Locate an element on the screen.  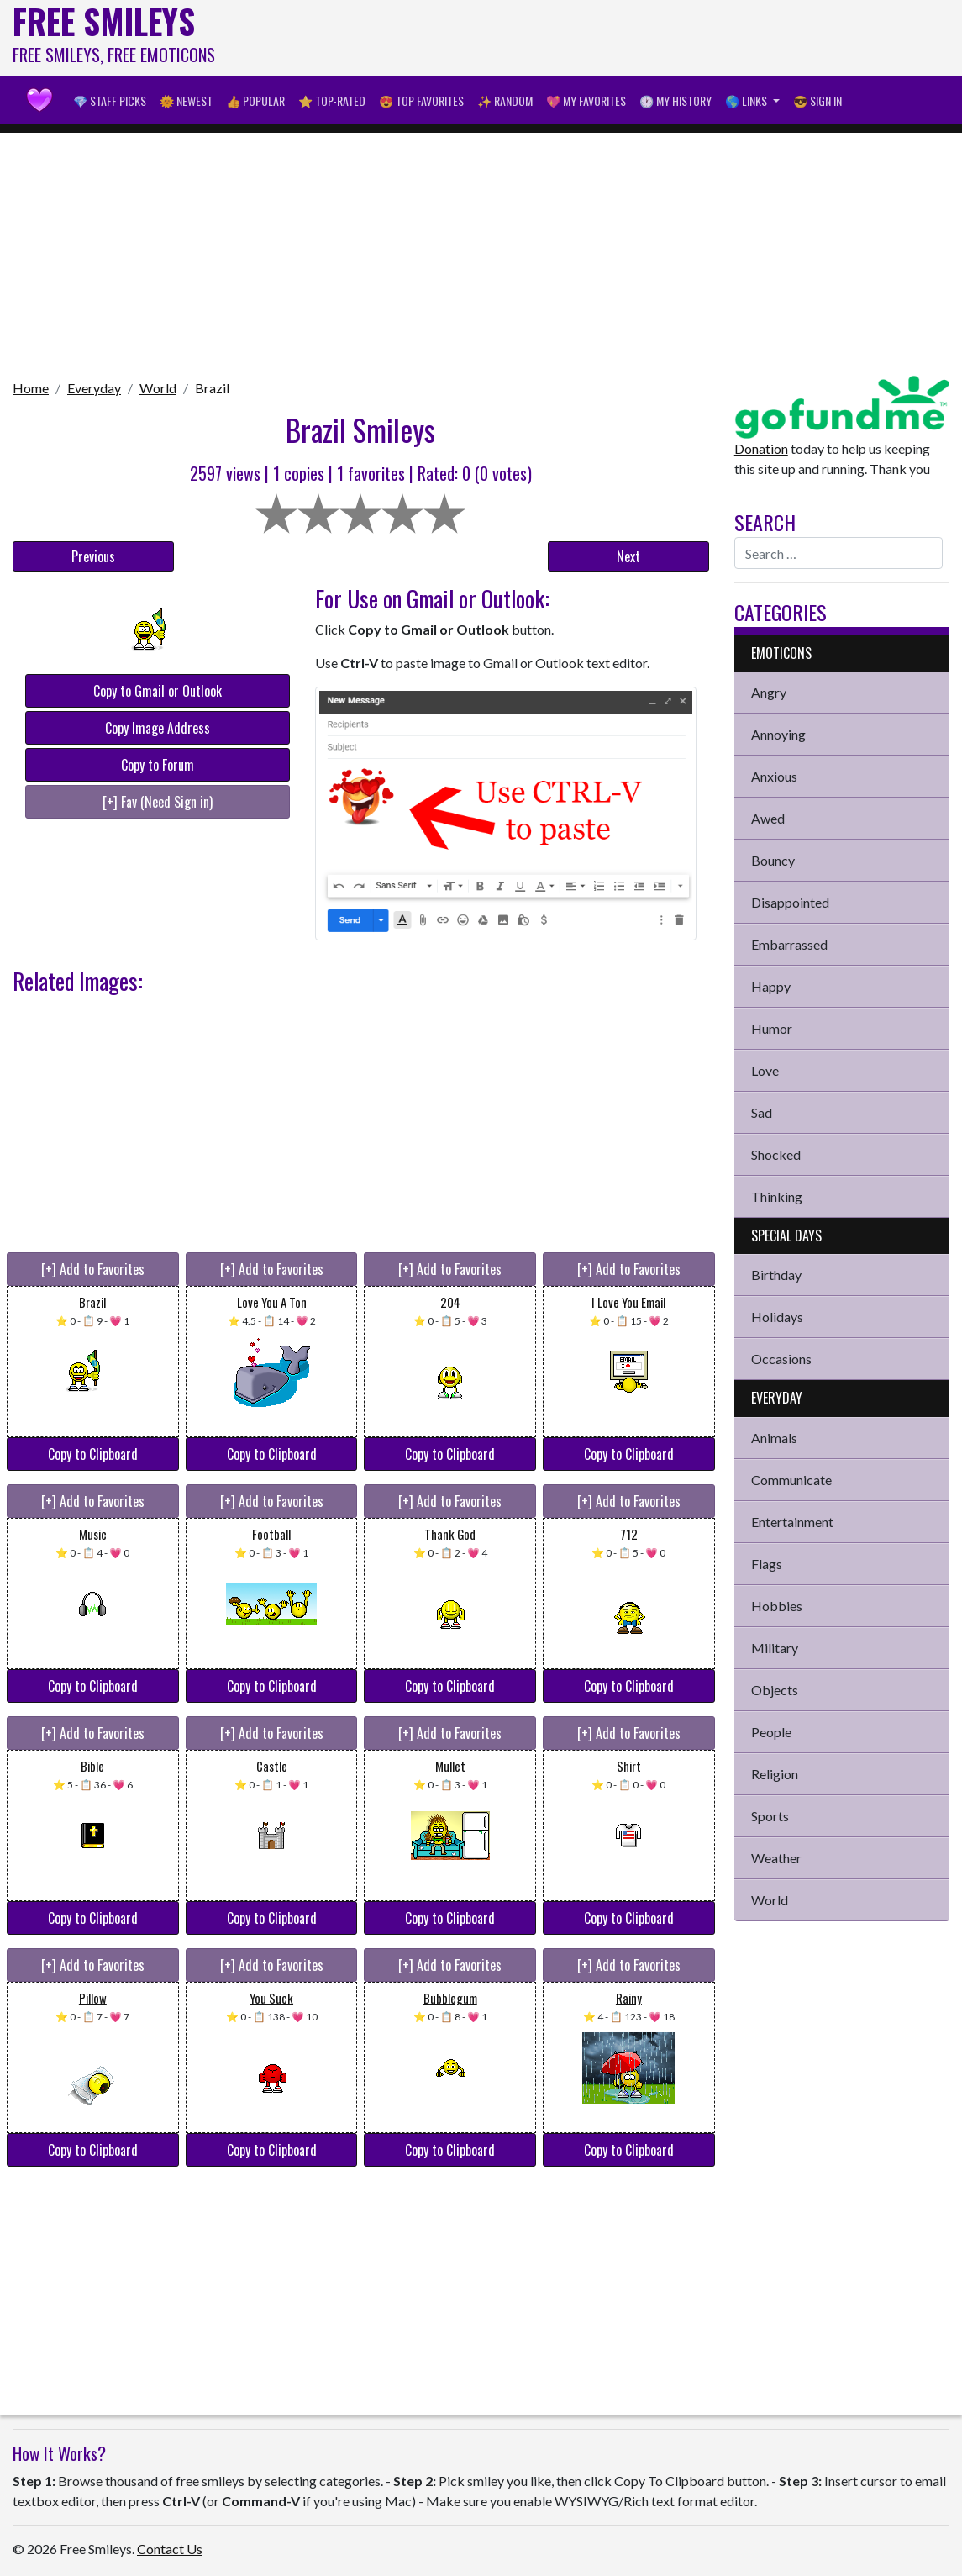
Shocked is located at coordinates (776, 1154).